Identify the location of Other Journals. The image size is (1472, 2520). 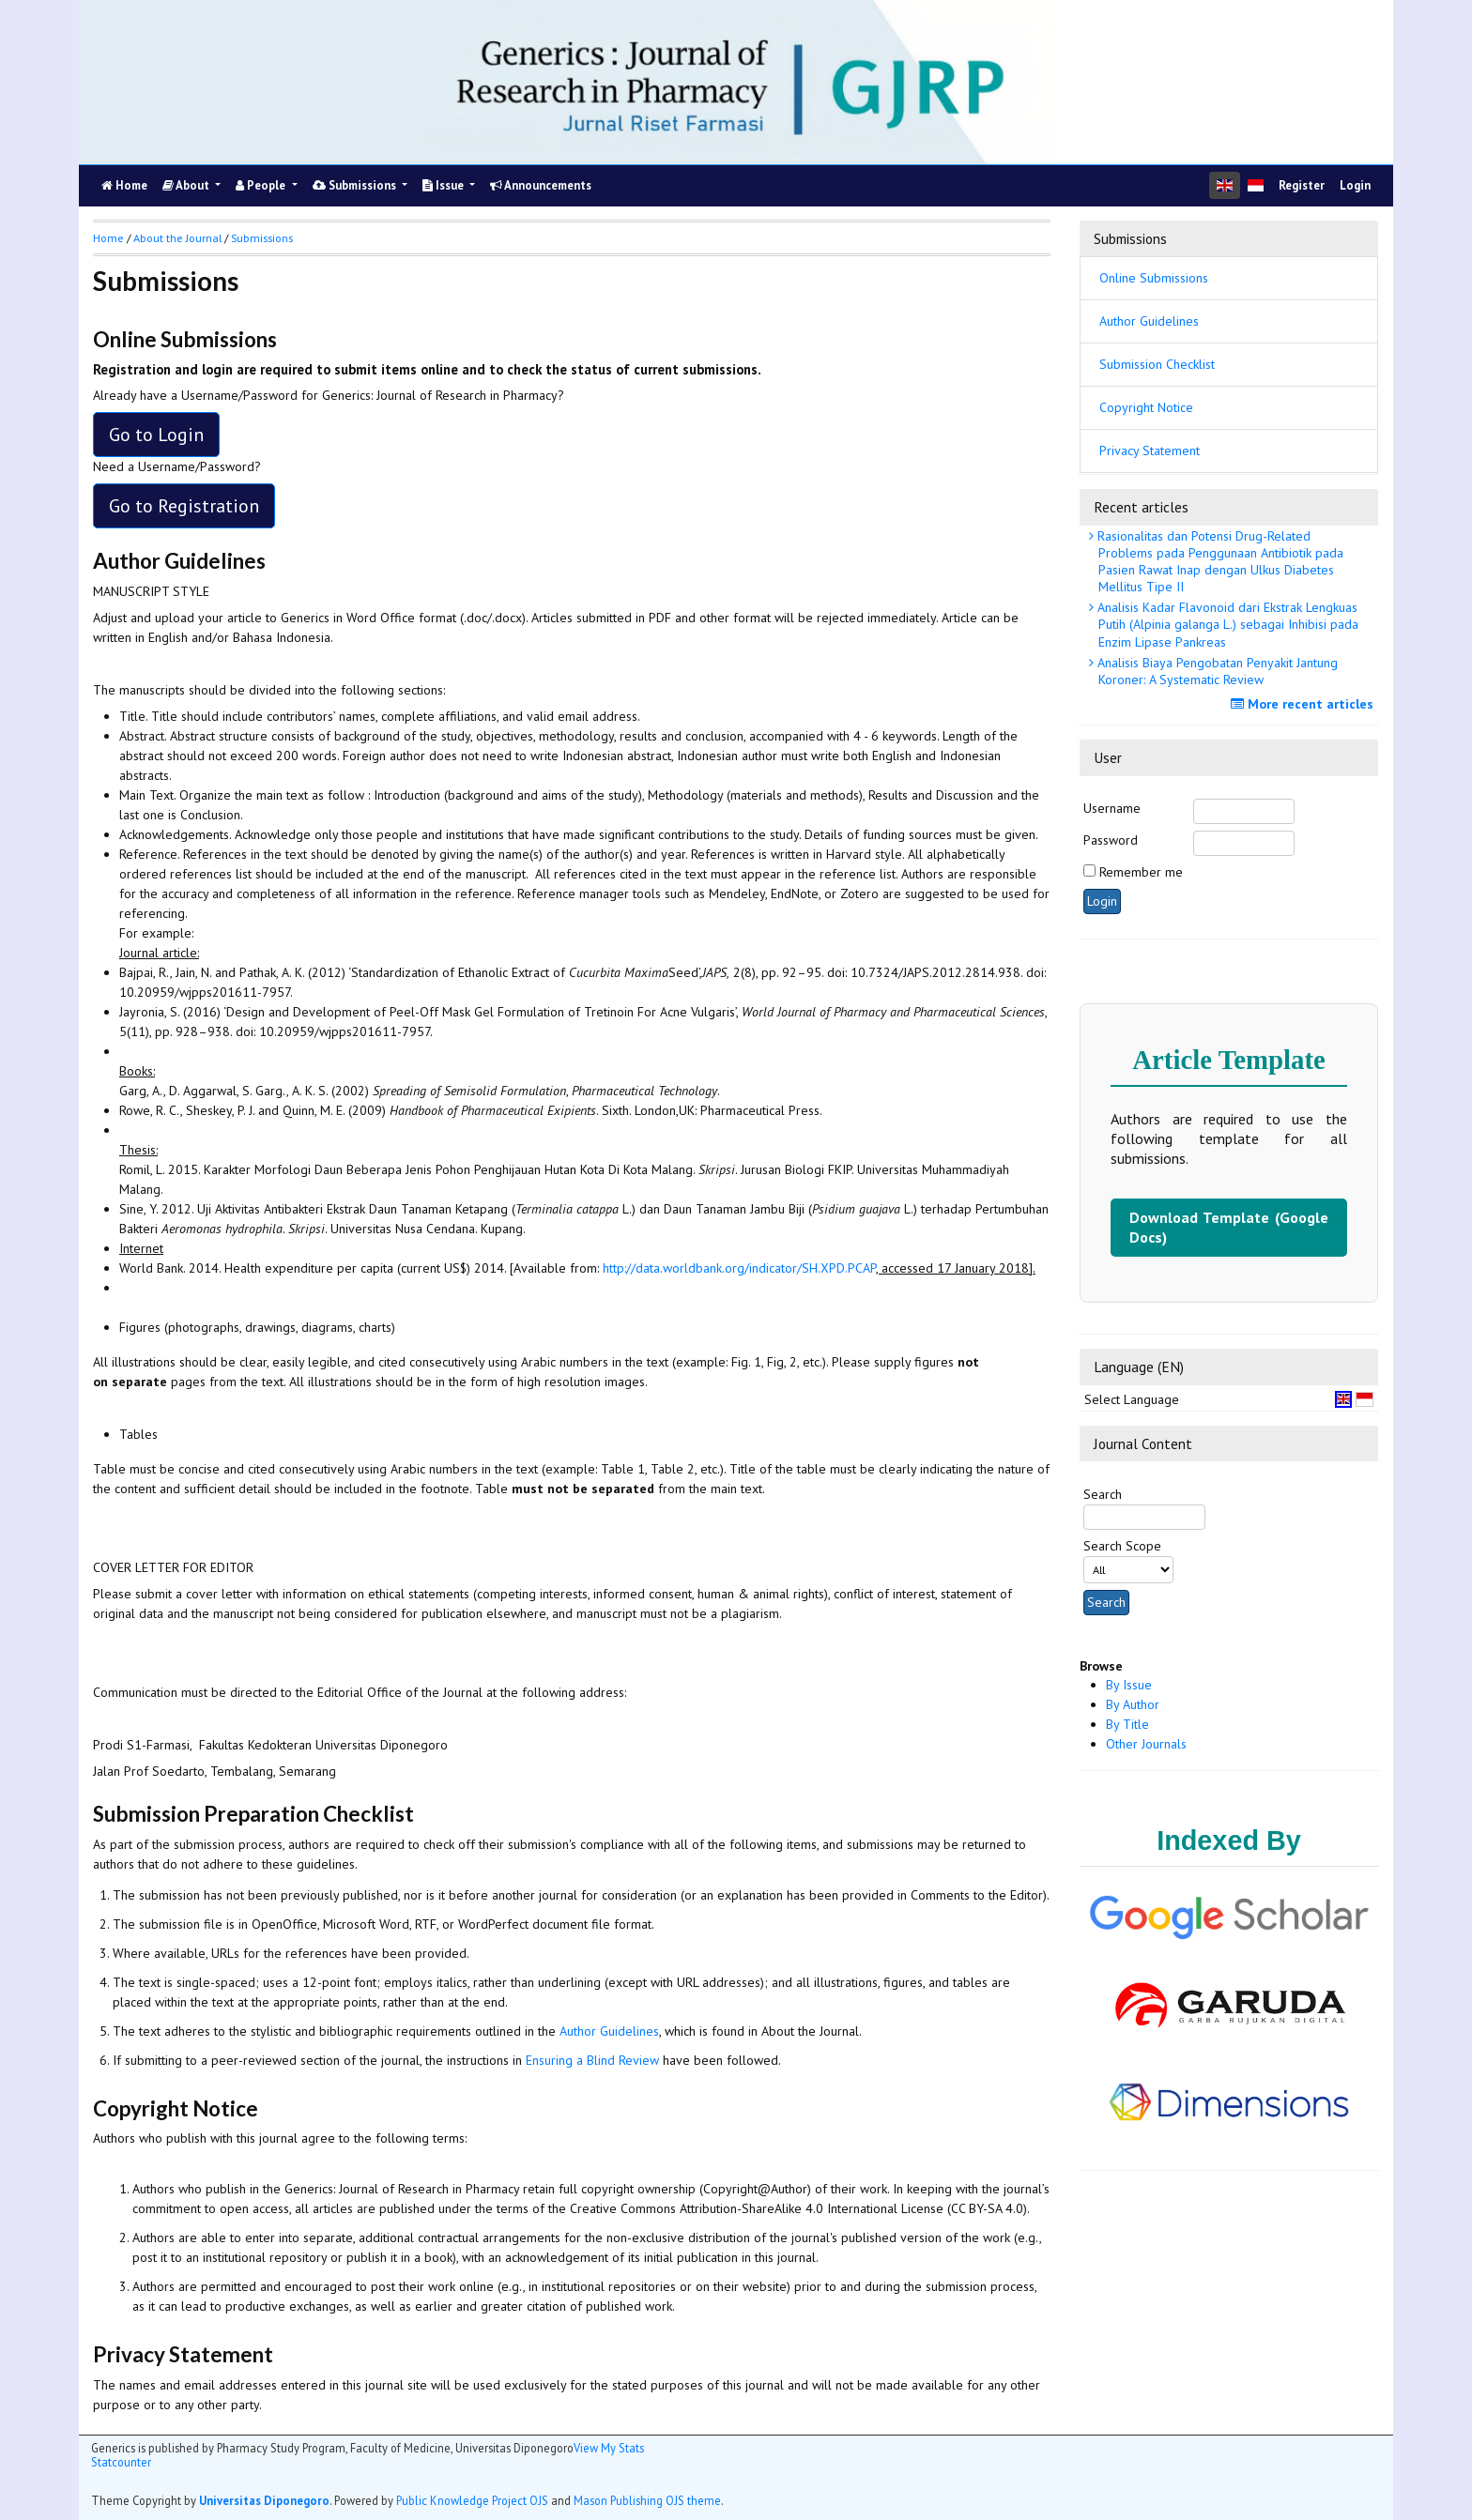
(1146, 1743).